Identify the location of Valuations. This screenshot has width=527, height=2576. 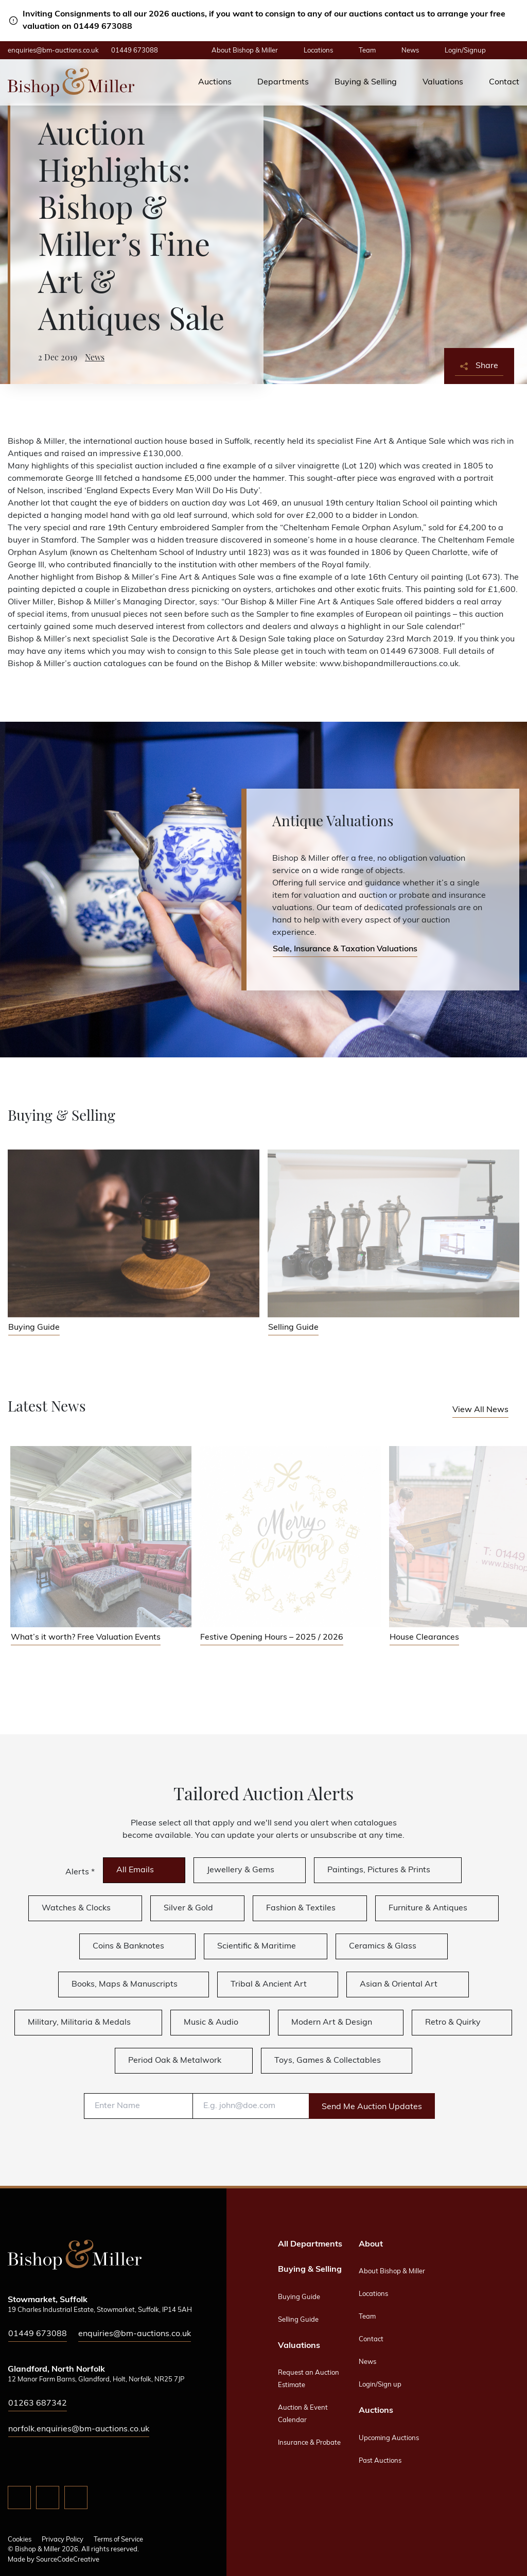
(443, 82).